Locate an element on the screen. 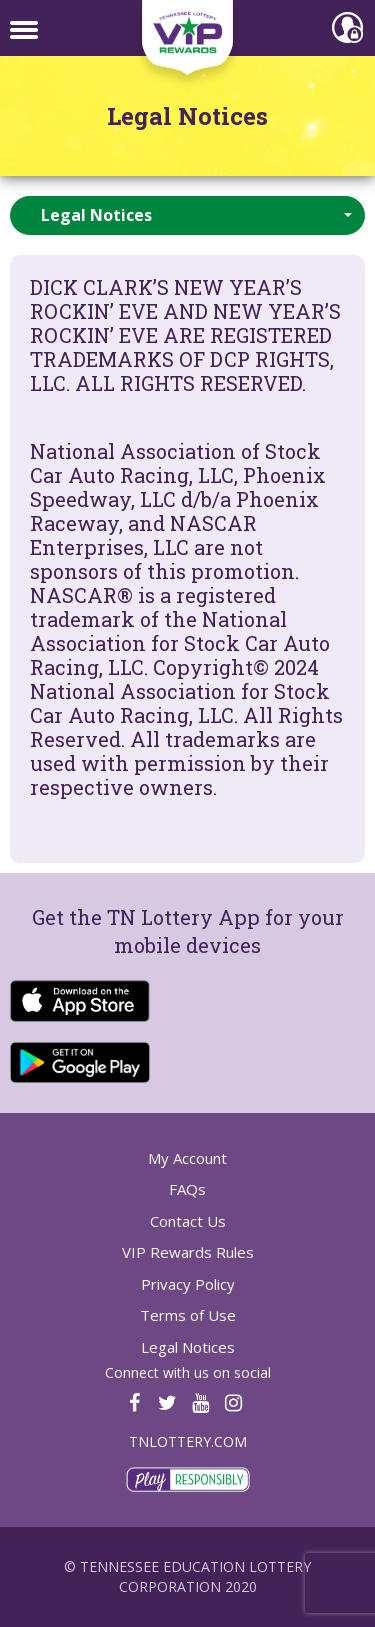 This screenshot has width=375, height=1627. TNLOTTERY.COM is located at coordinates (188, 1441).